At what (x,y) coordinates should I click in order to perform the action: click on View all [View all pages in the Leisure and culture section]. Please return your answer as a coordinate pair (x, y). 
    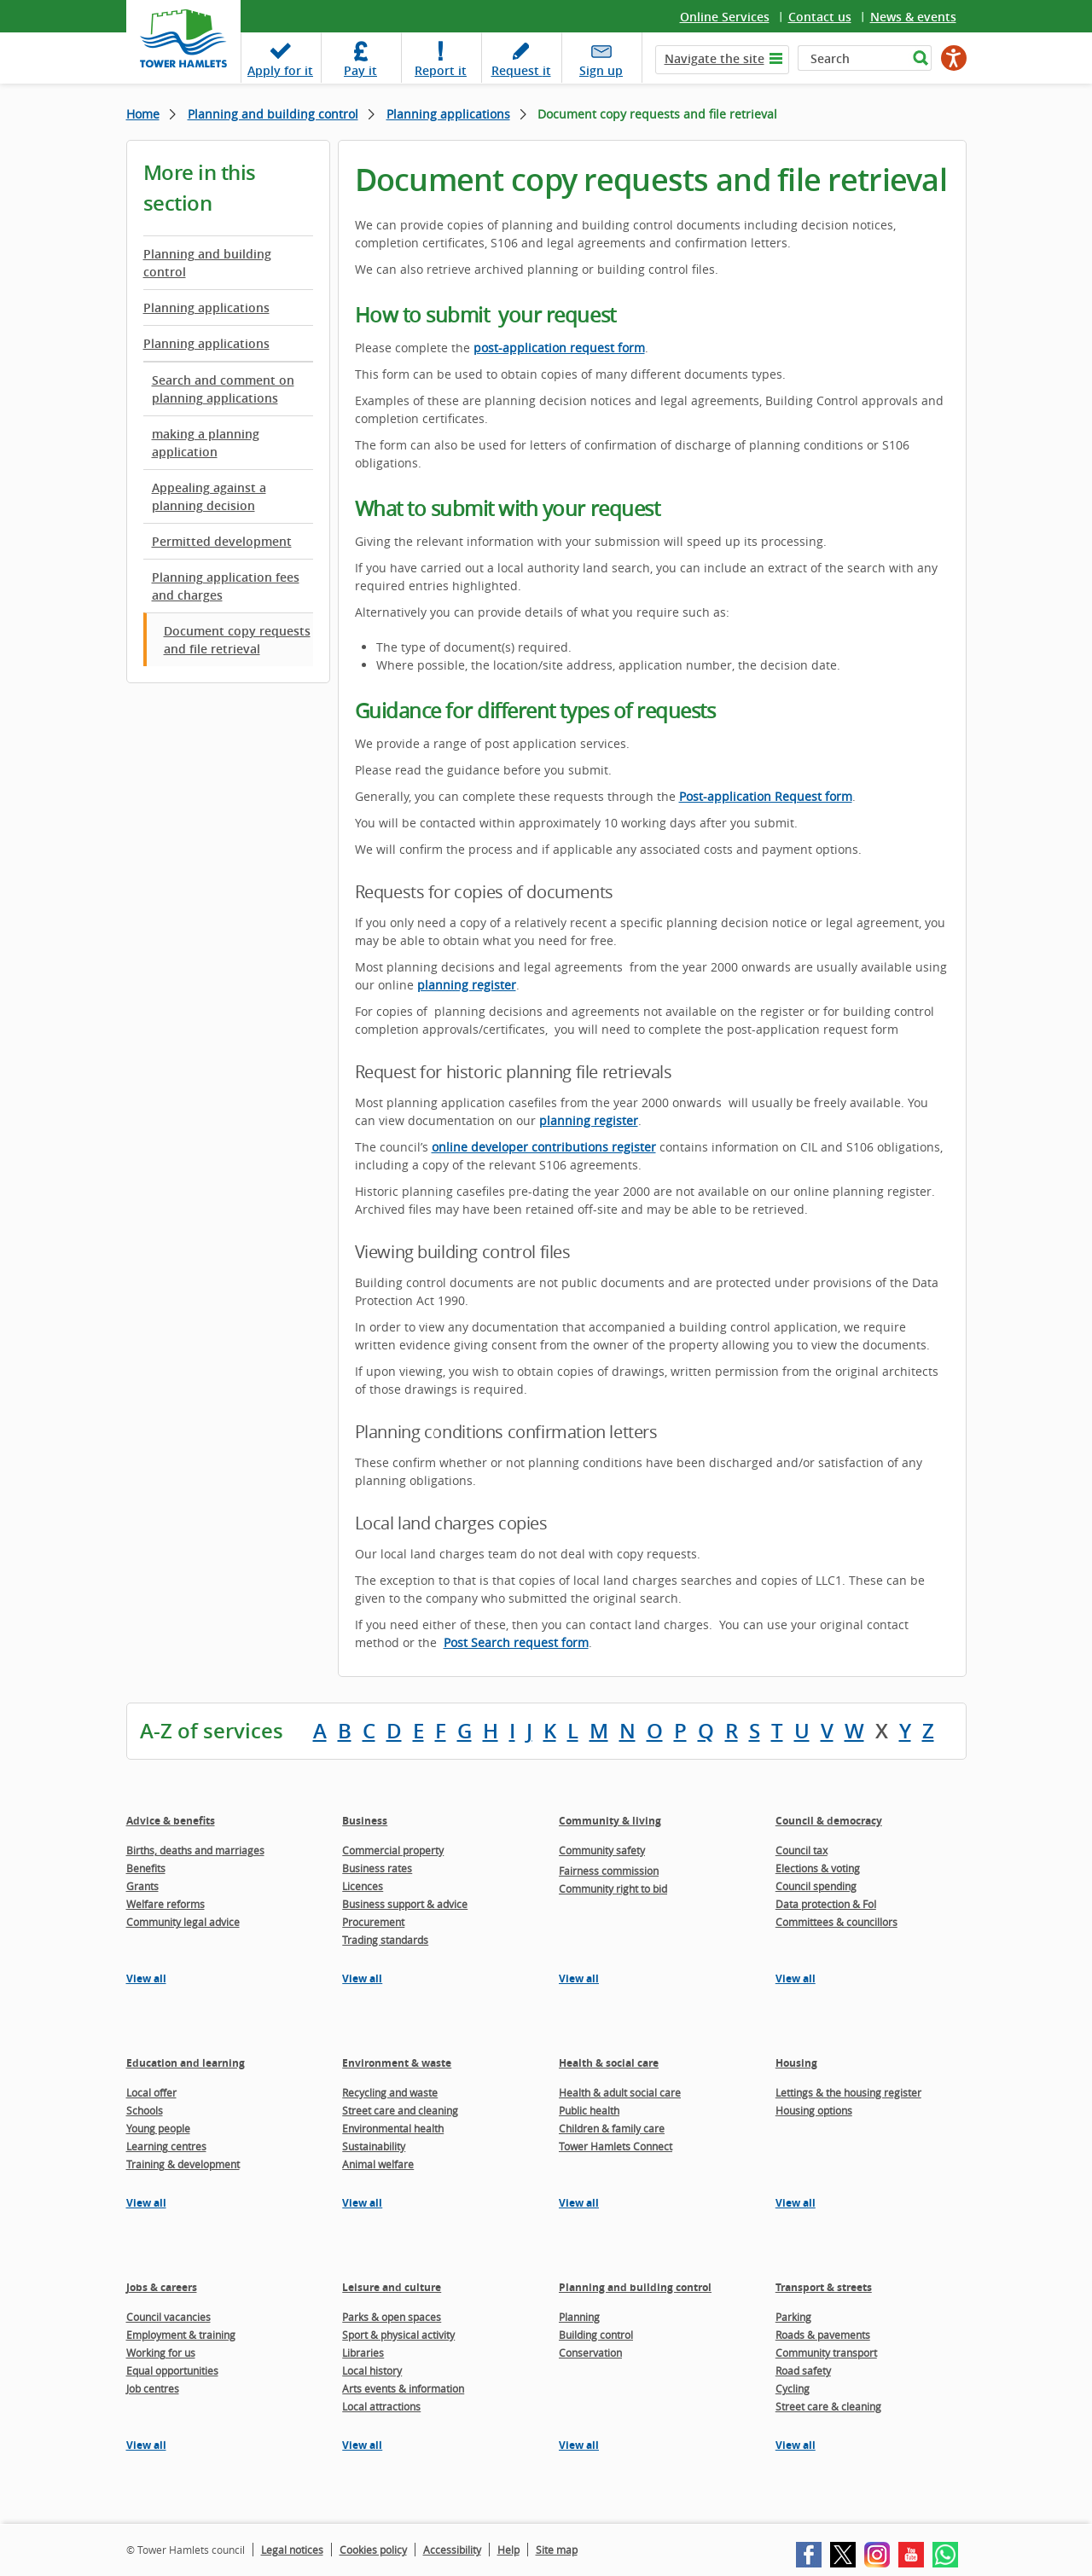
    Looking at the image, I should click on (362, 2445).